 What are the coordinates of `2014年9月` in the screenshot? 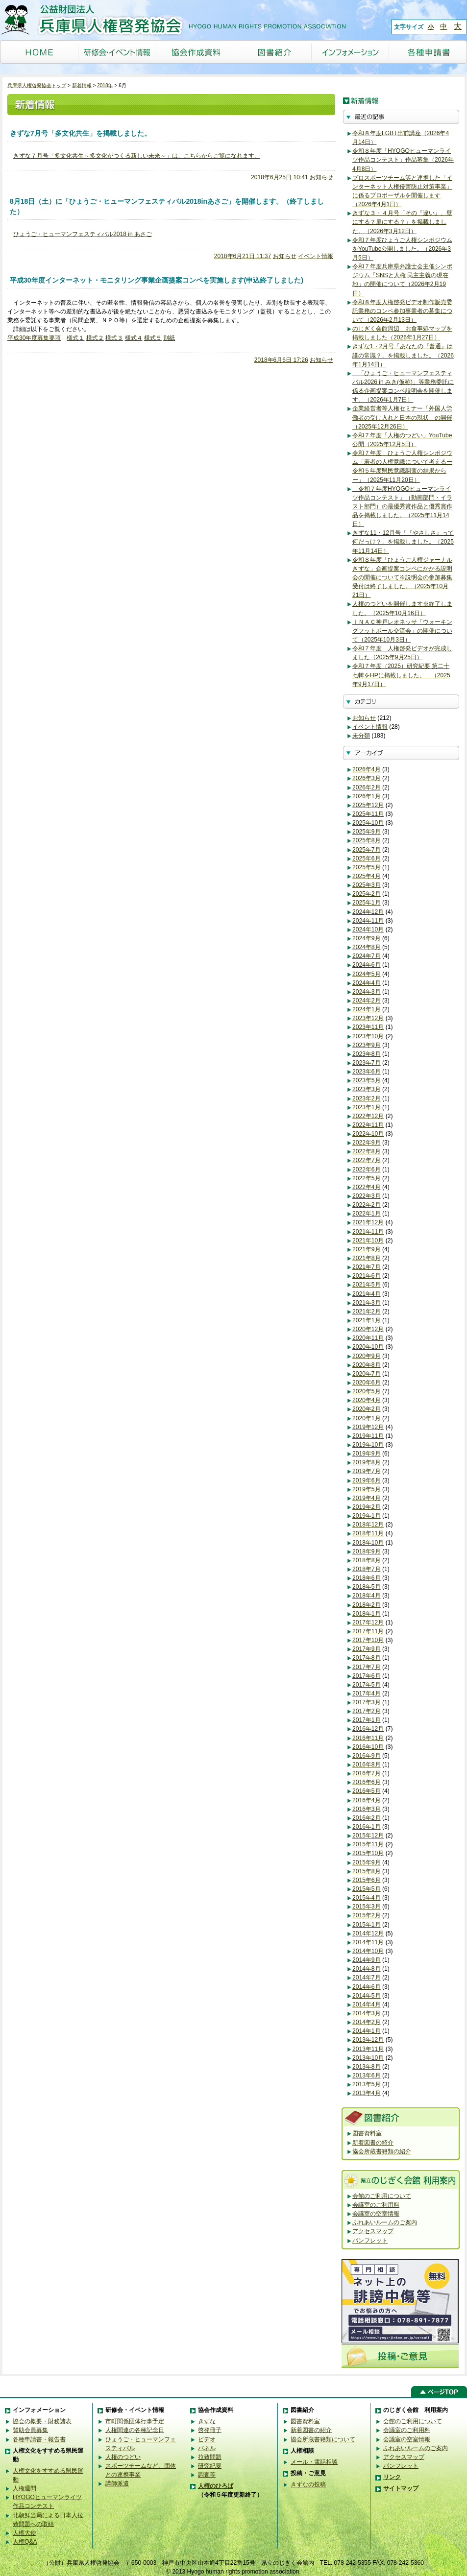 It's located at (366, 1959).